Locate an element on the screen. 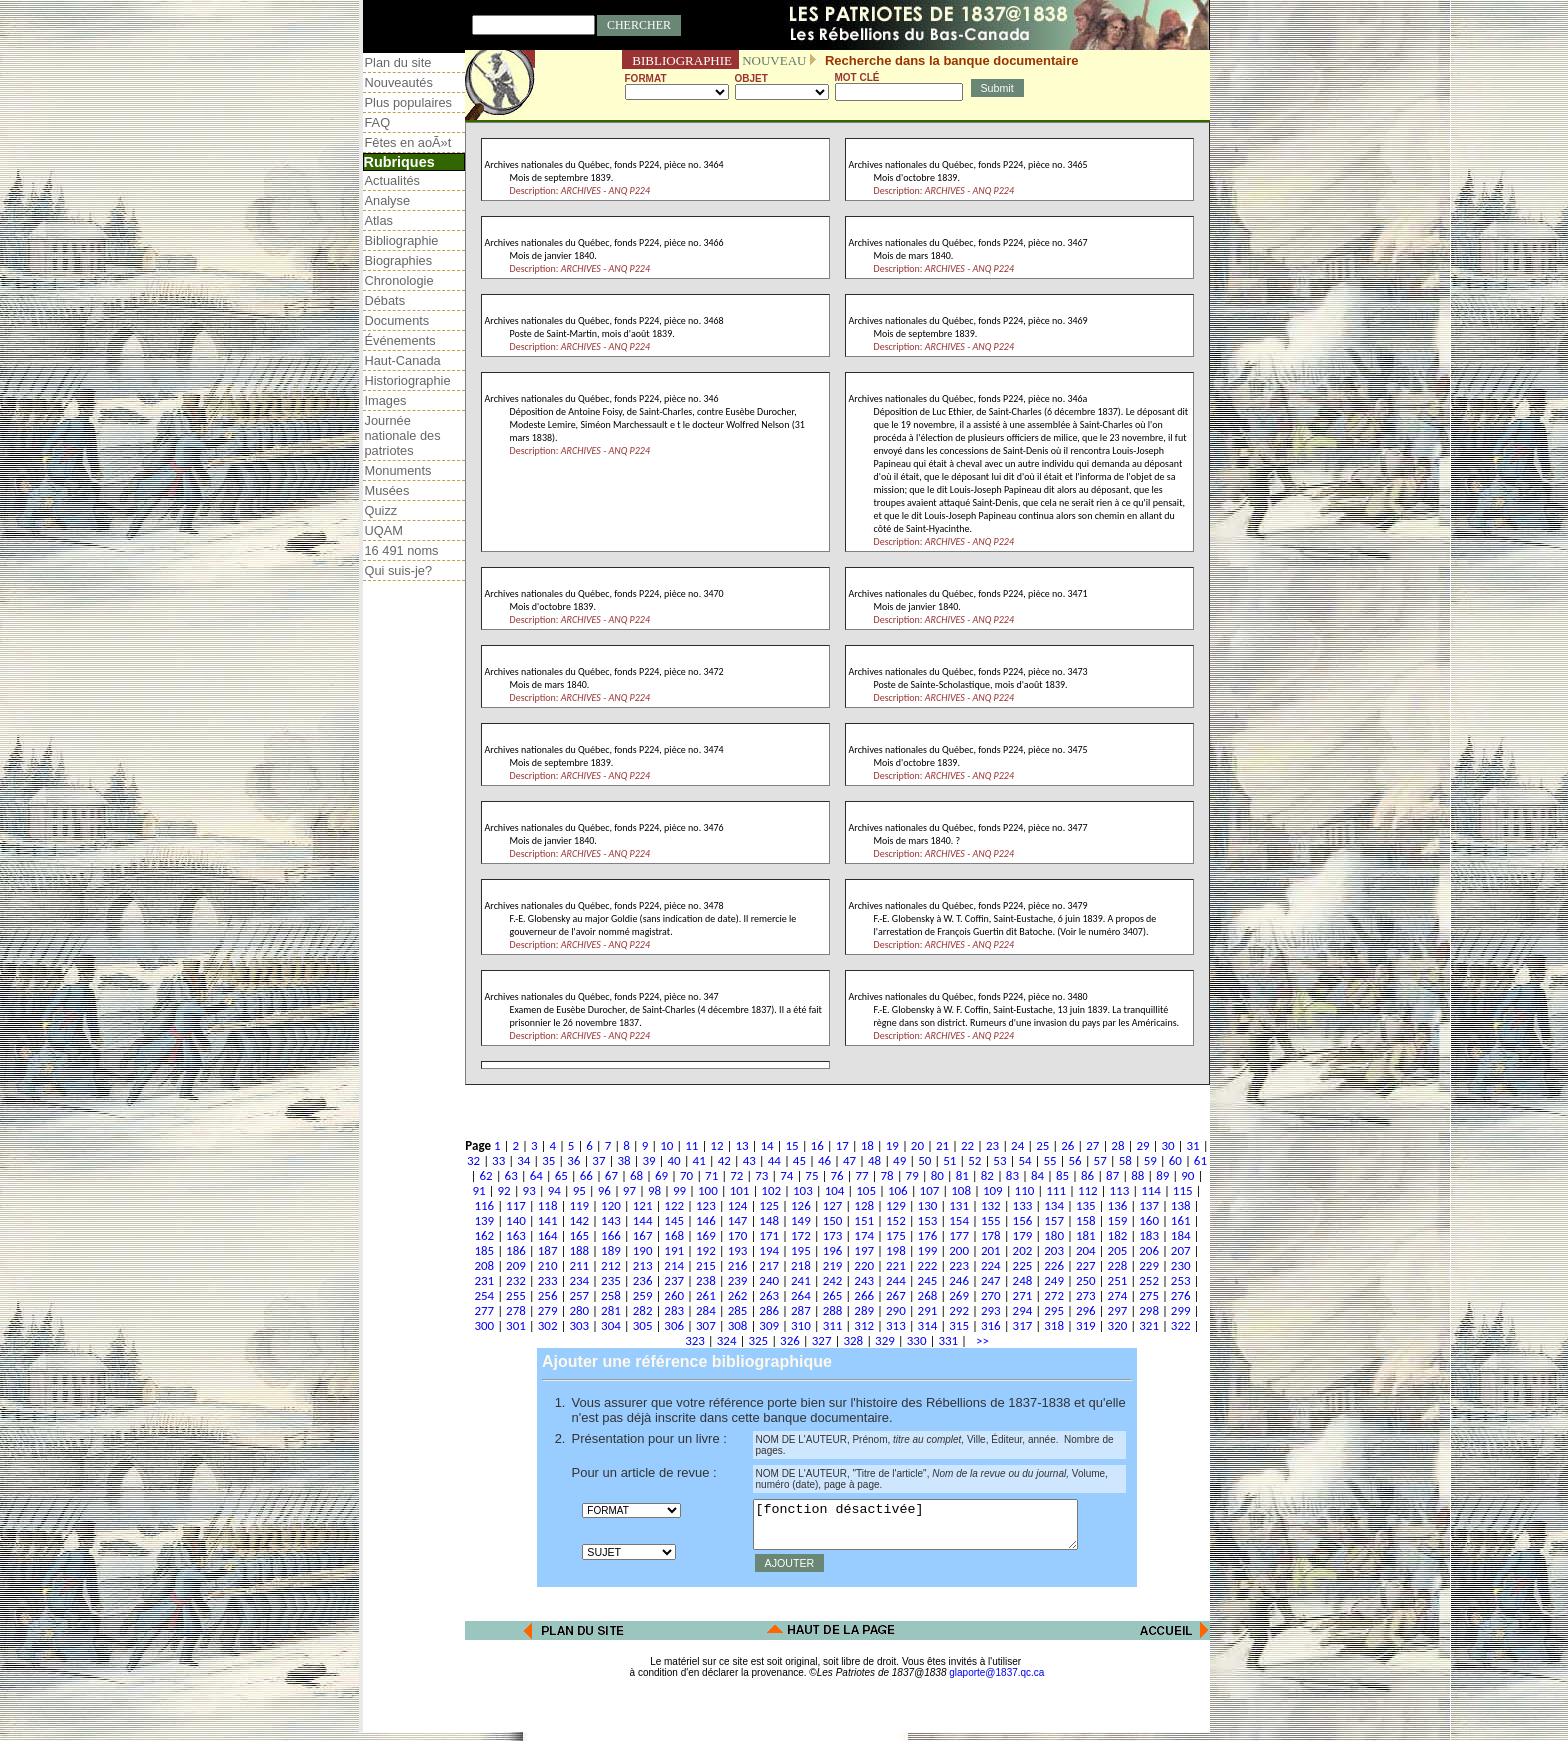 This screenshot has height=1741, width=1568. 328 is located at coordinates (853, 1340).